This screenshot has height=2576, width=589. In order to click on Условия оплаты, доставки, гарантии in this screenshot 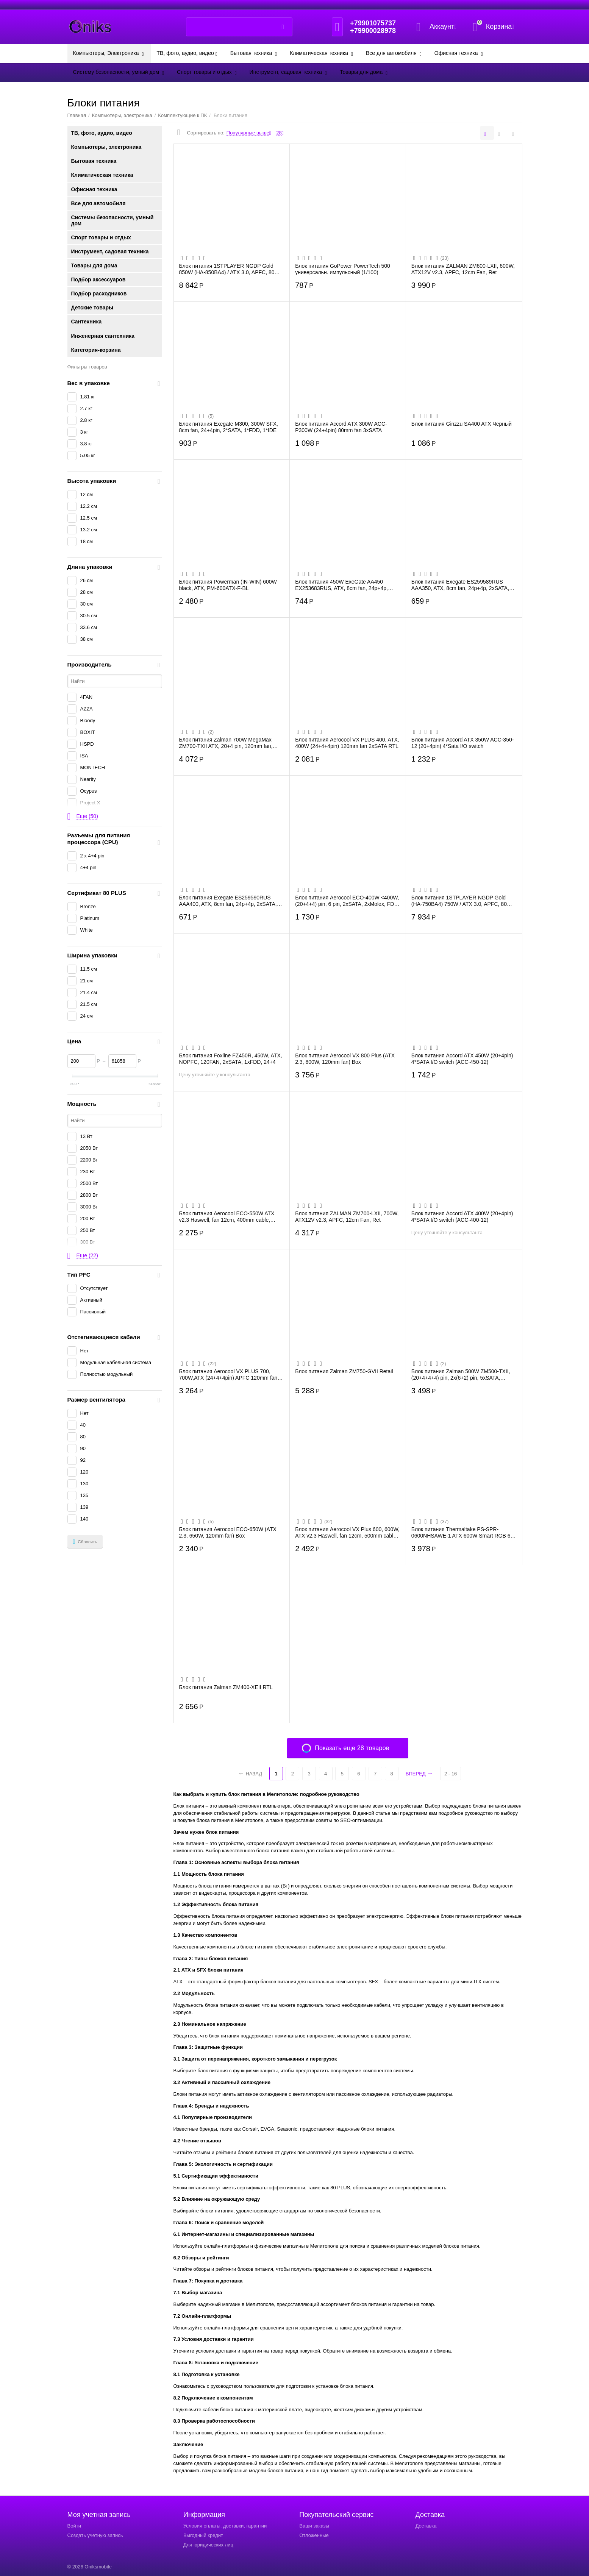, I will do `click(225, 2526)`.